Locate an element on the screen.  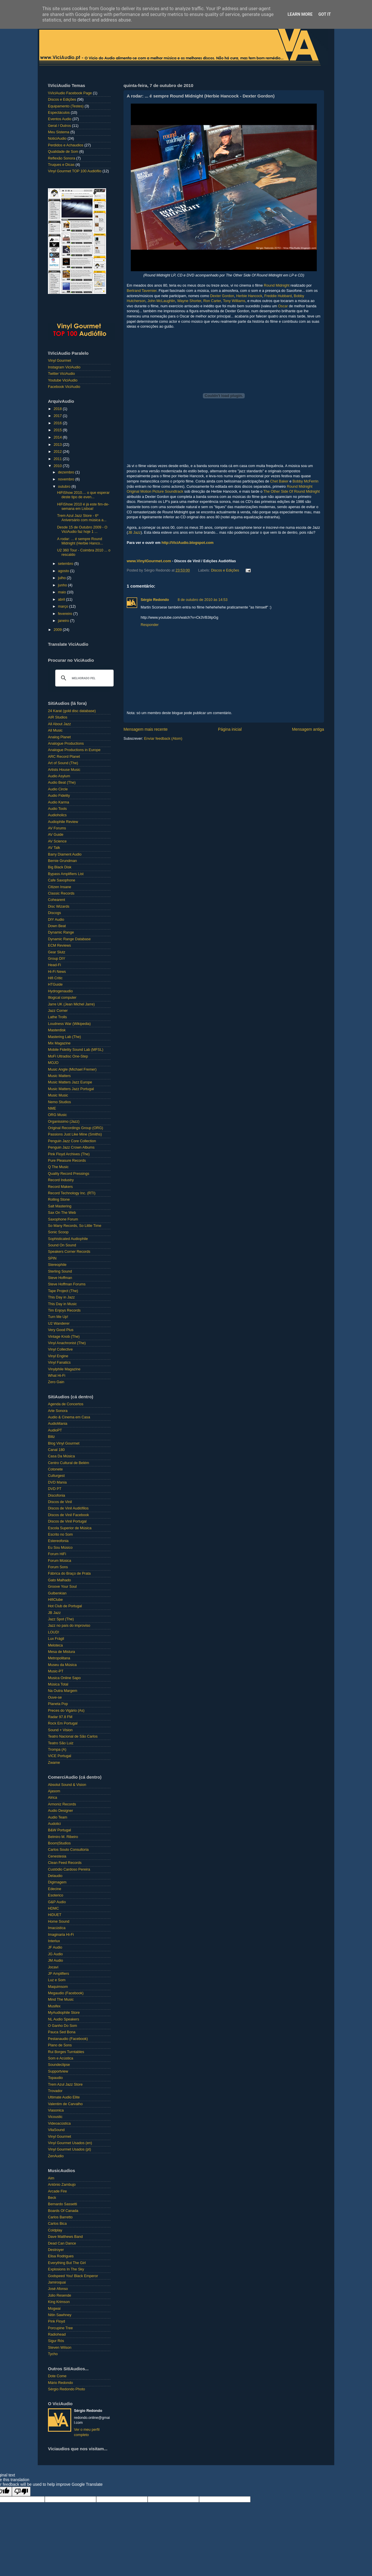
Mogwai is located at coordinates (54, 2309).